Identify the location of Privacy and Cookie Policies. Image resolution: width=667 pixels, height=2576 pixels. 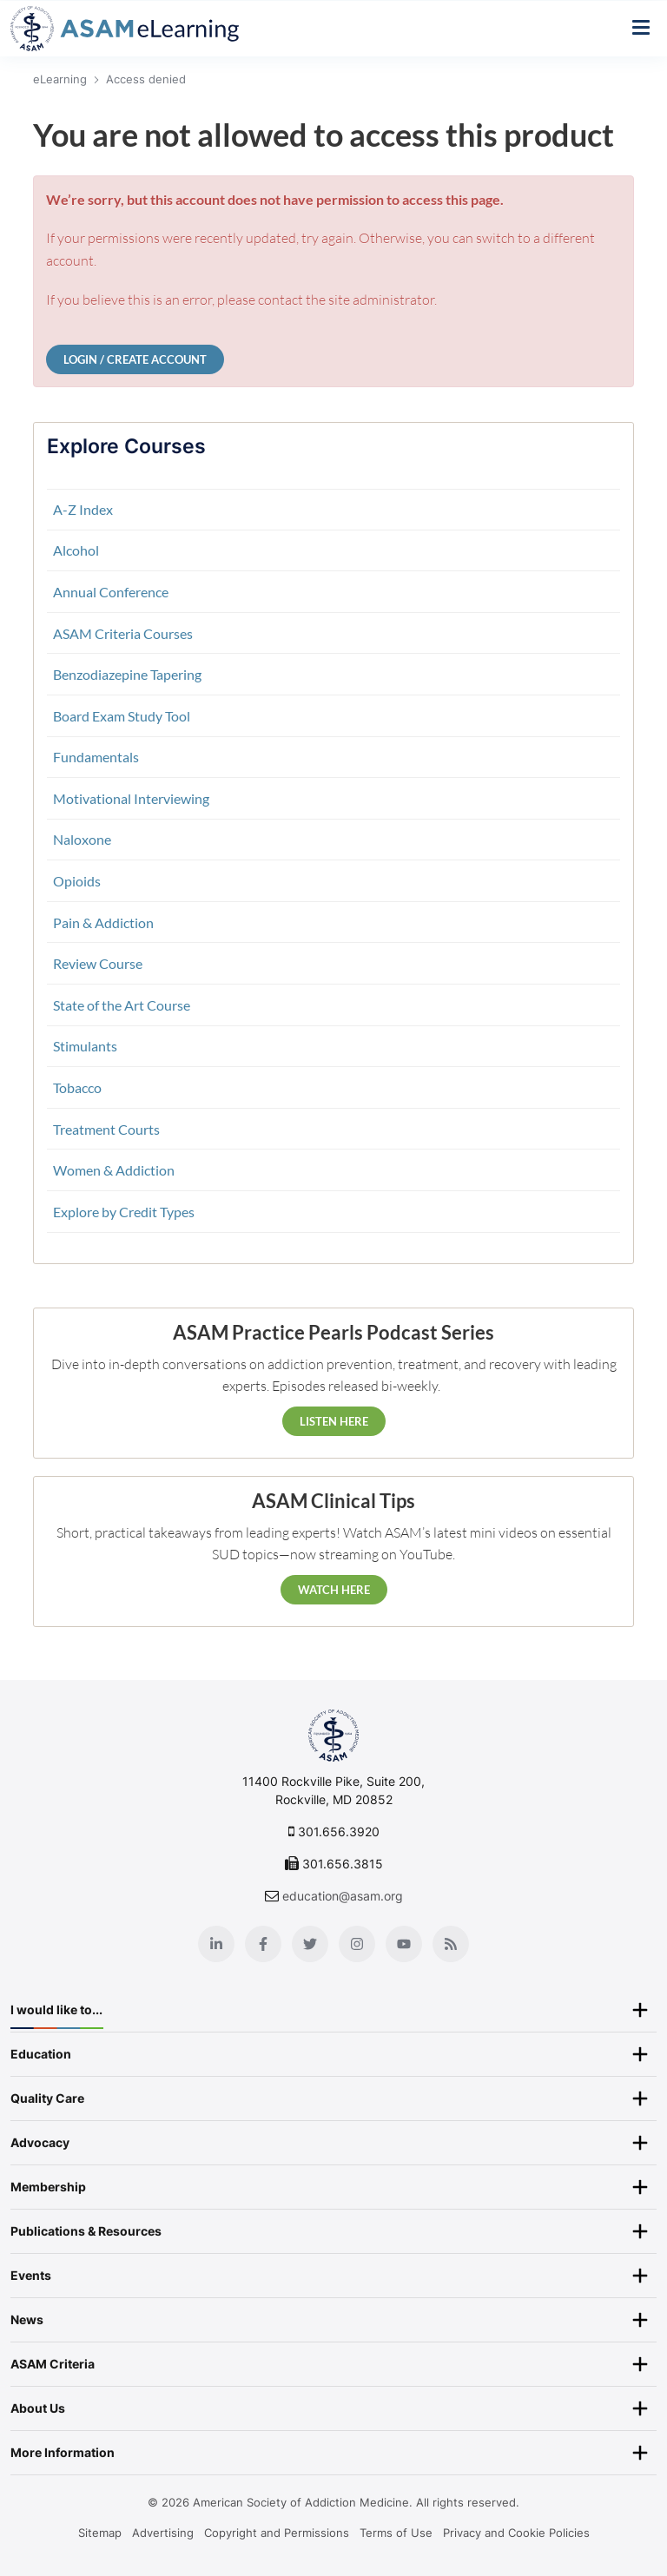
(516, 2533).